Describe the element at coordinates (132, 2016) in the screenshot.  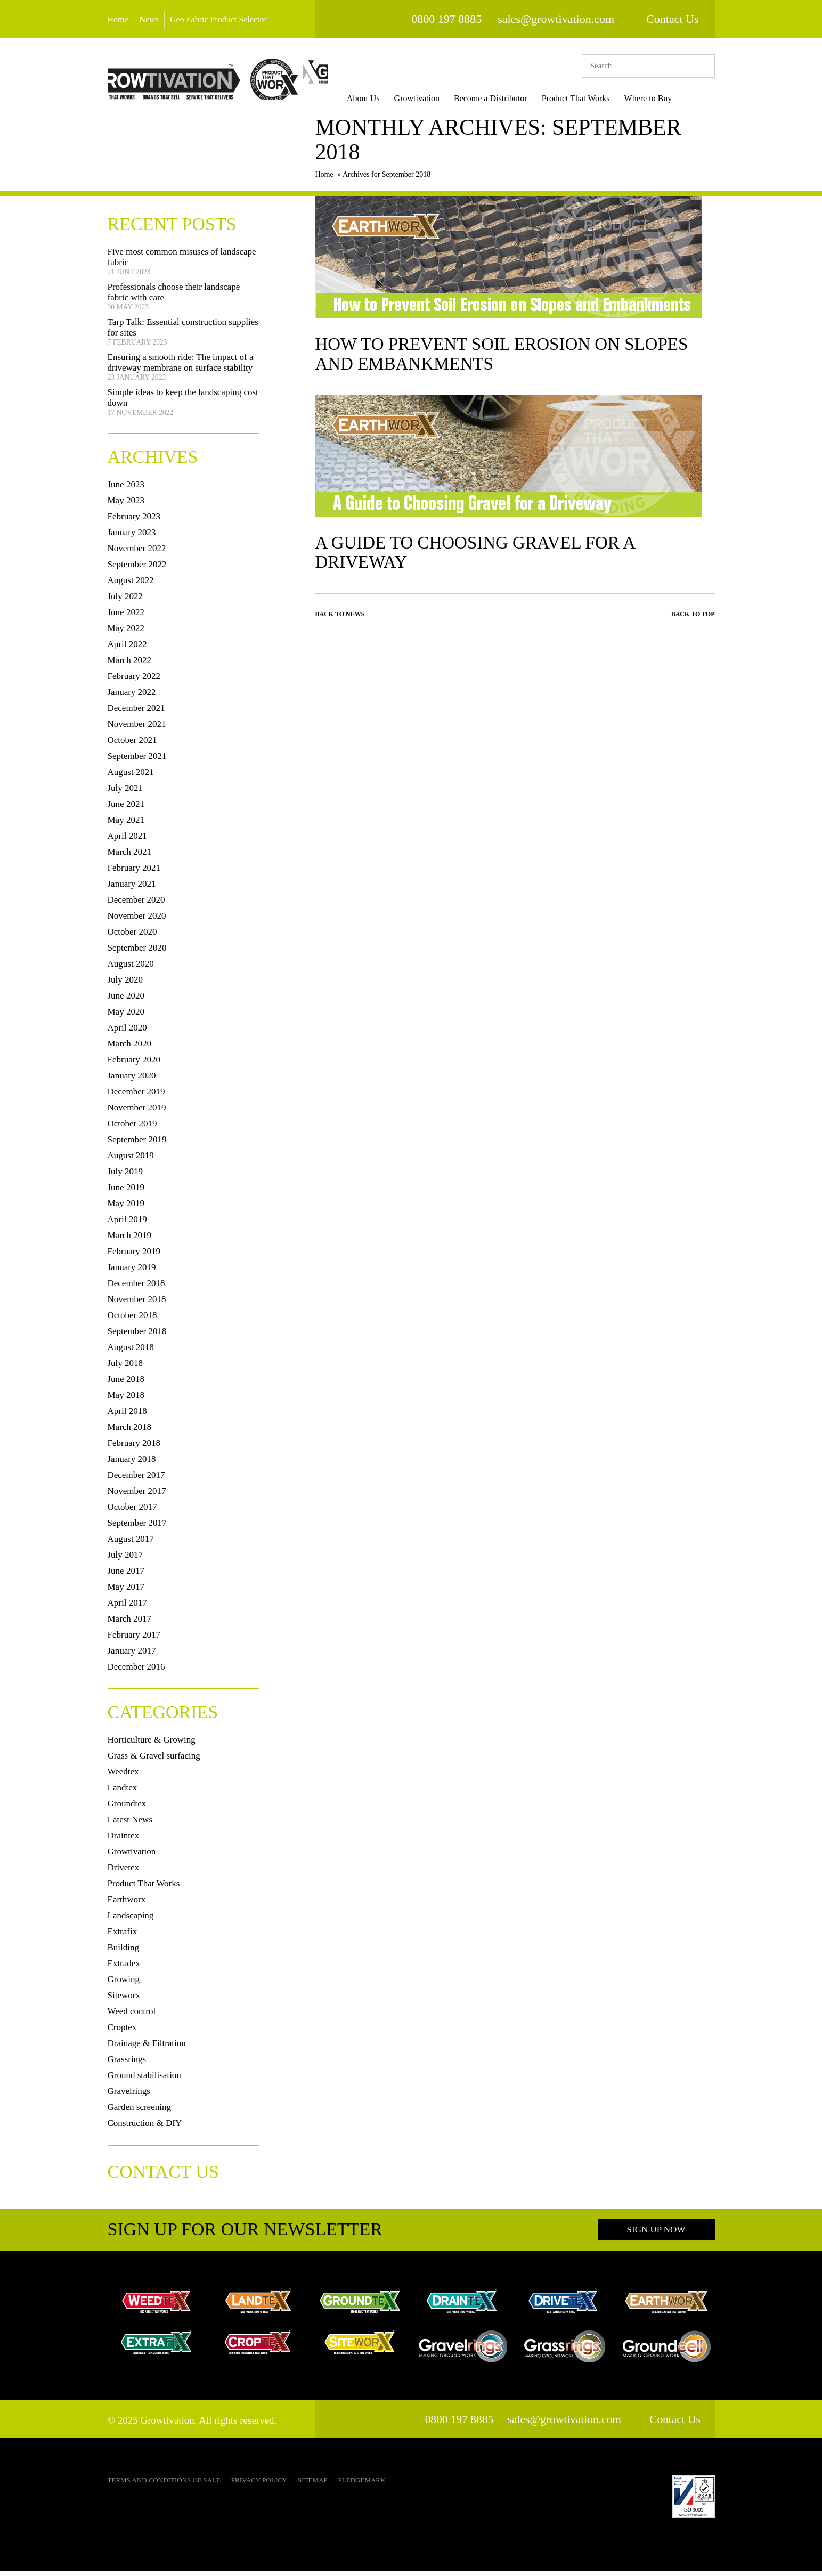
I see `Weed control` at that location.